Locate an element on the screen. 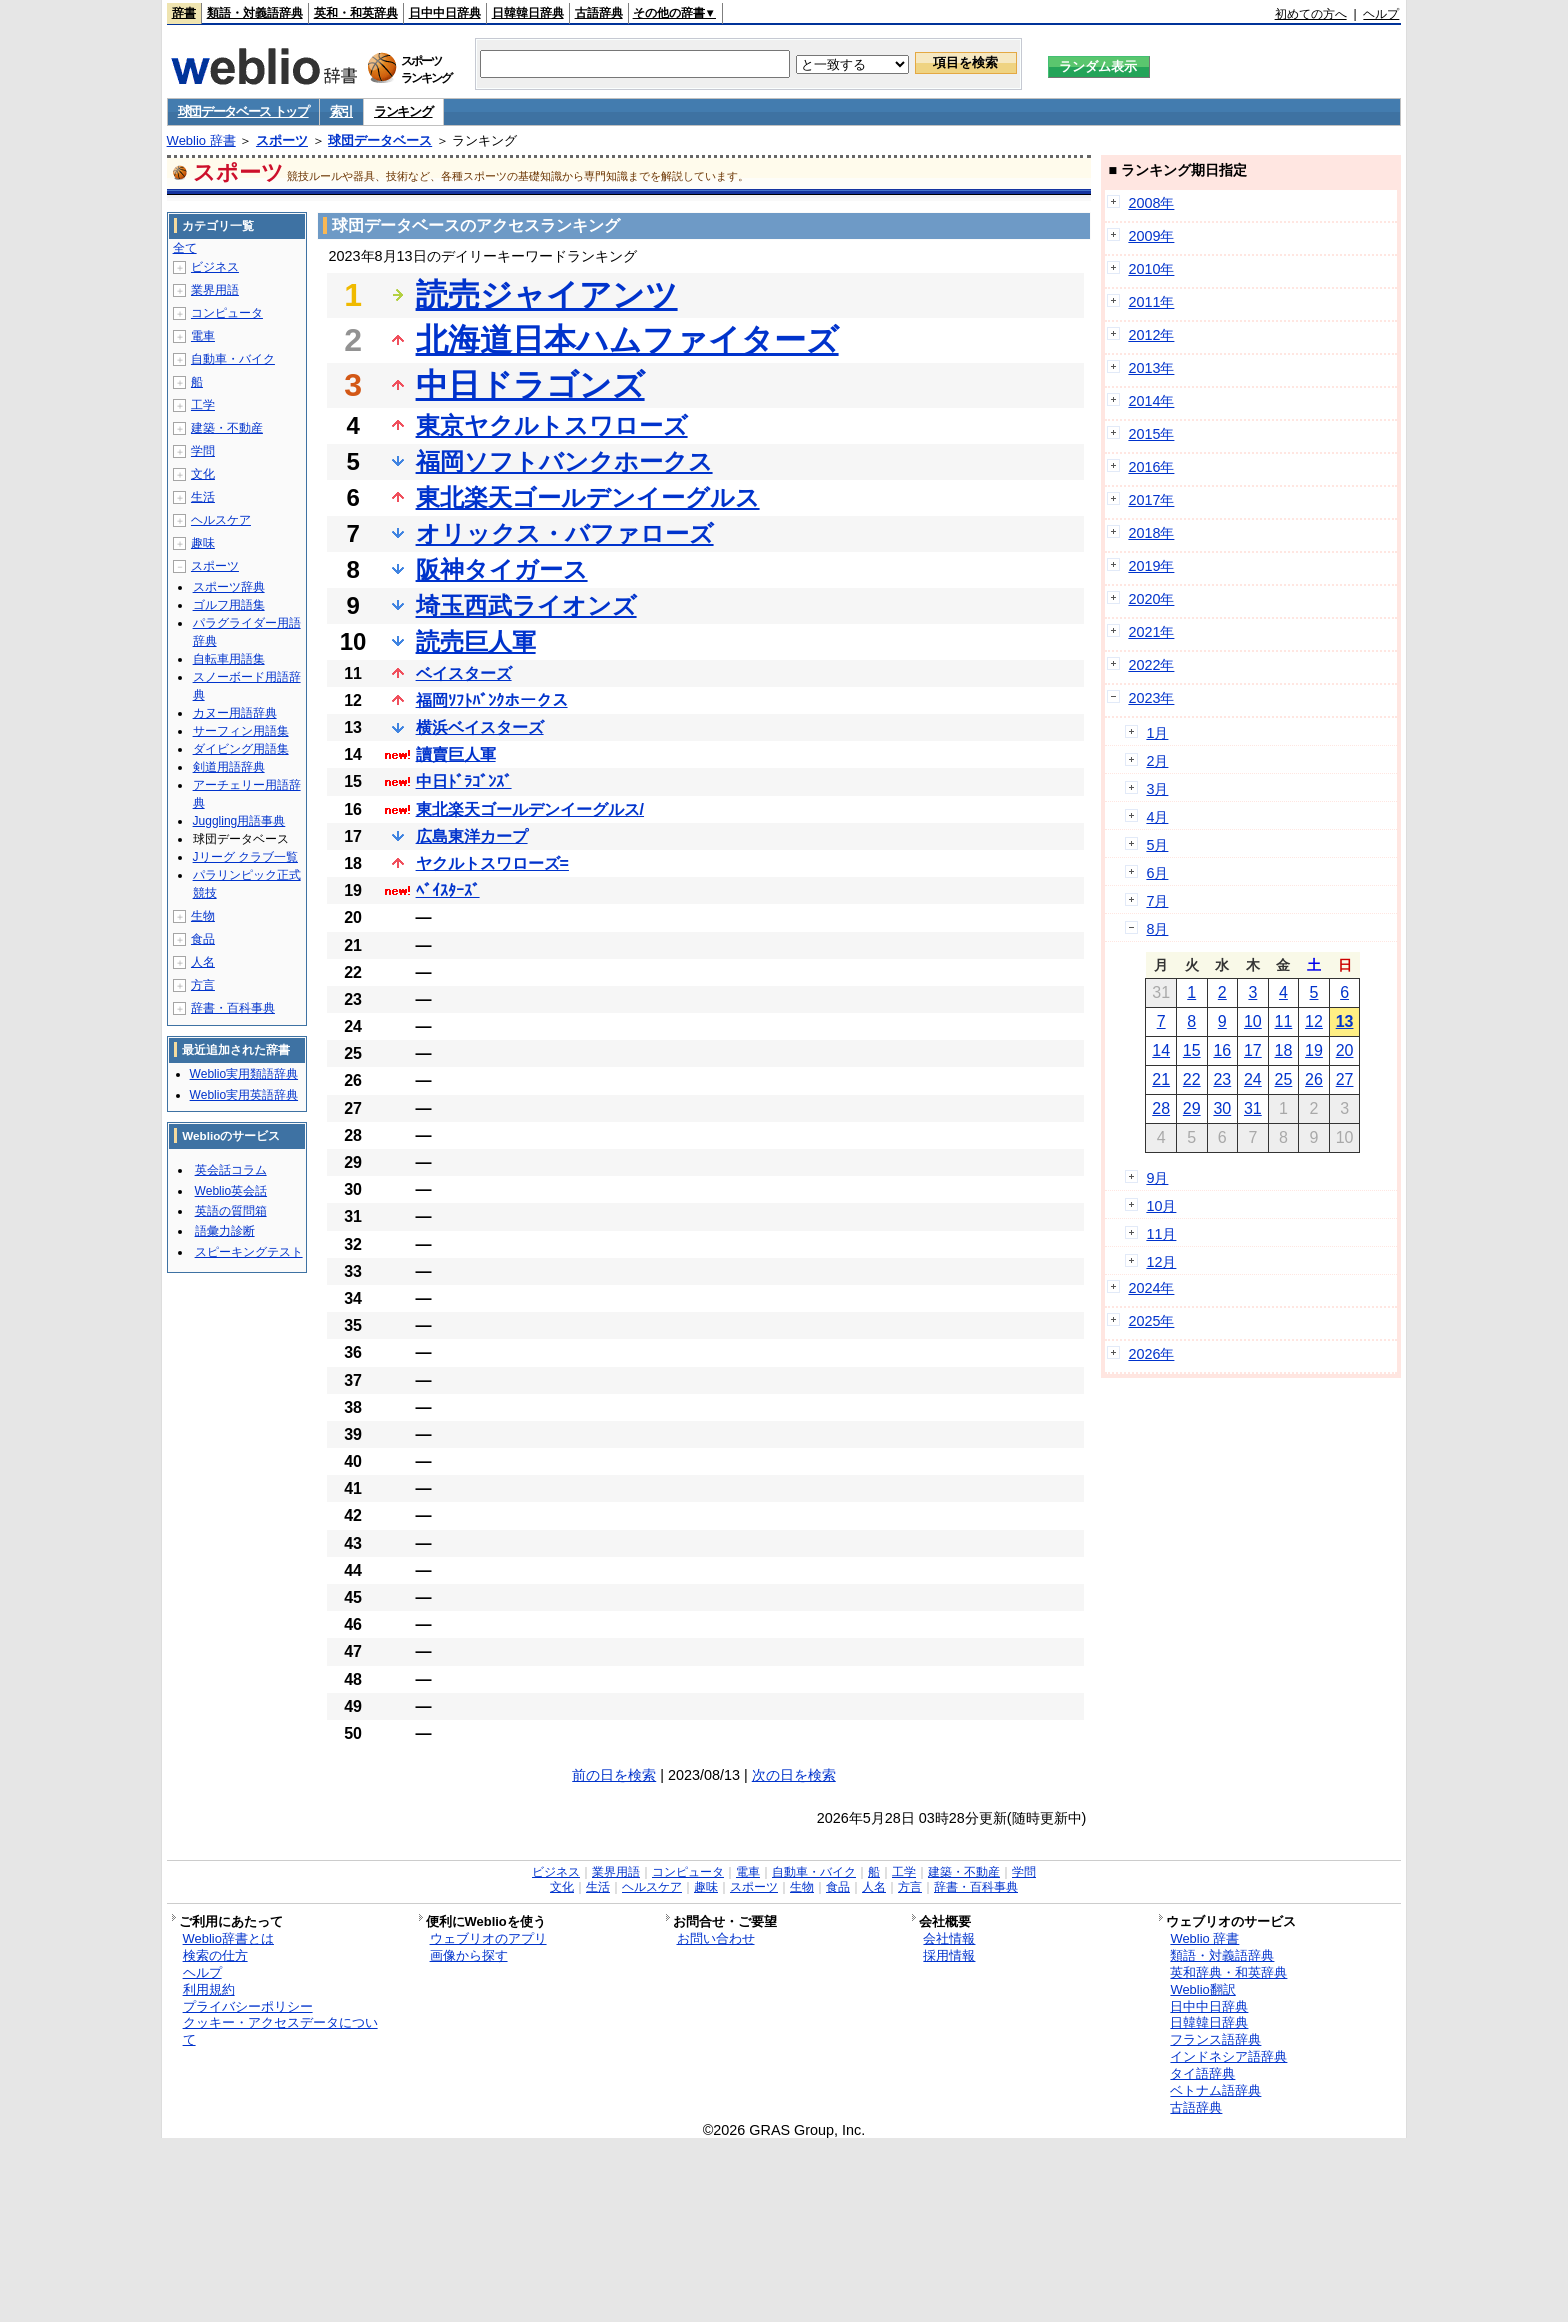  福岡ｿﾌﾄﾊﾞﾝｸホークス is located at coordinates (492, 700).